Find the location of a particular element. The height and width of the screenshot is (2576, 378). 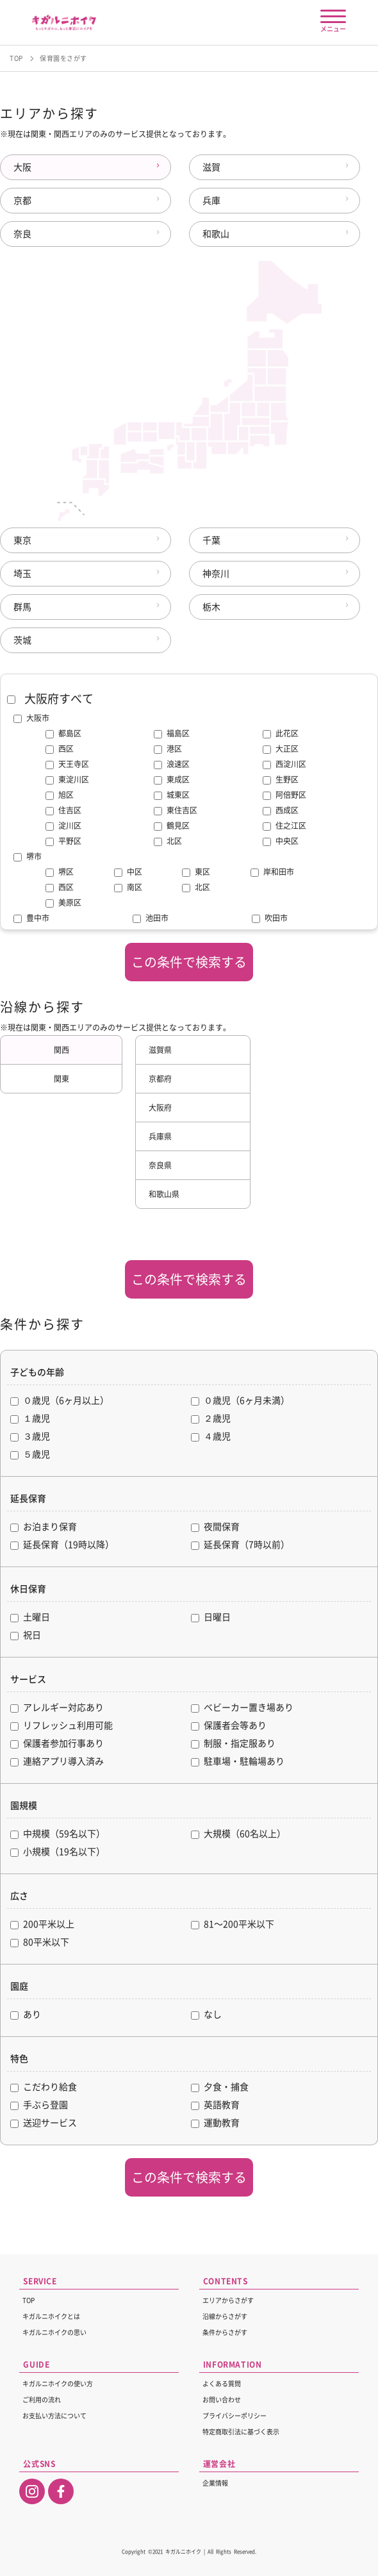

特定商取引法に基づく表示 is located at coordinates (240, 2432).